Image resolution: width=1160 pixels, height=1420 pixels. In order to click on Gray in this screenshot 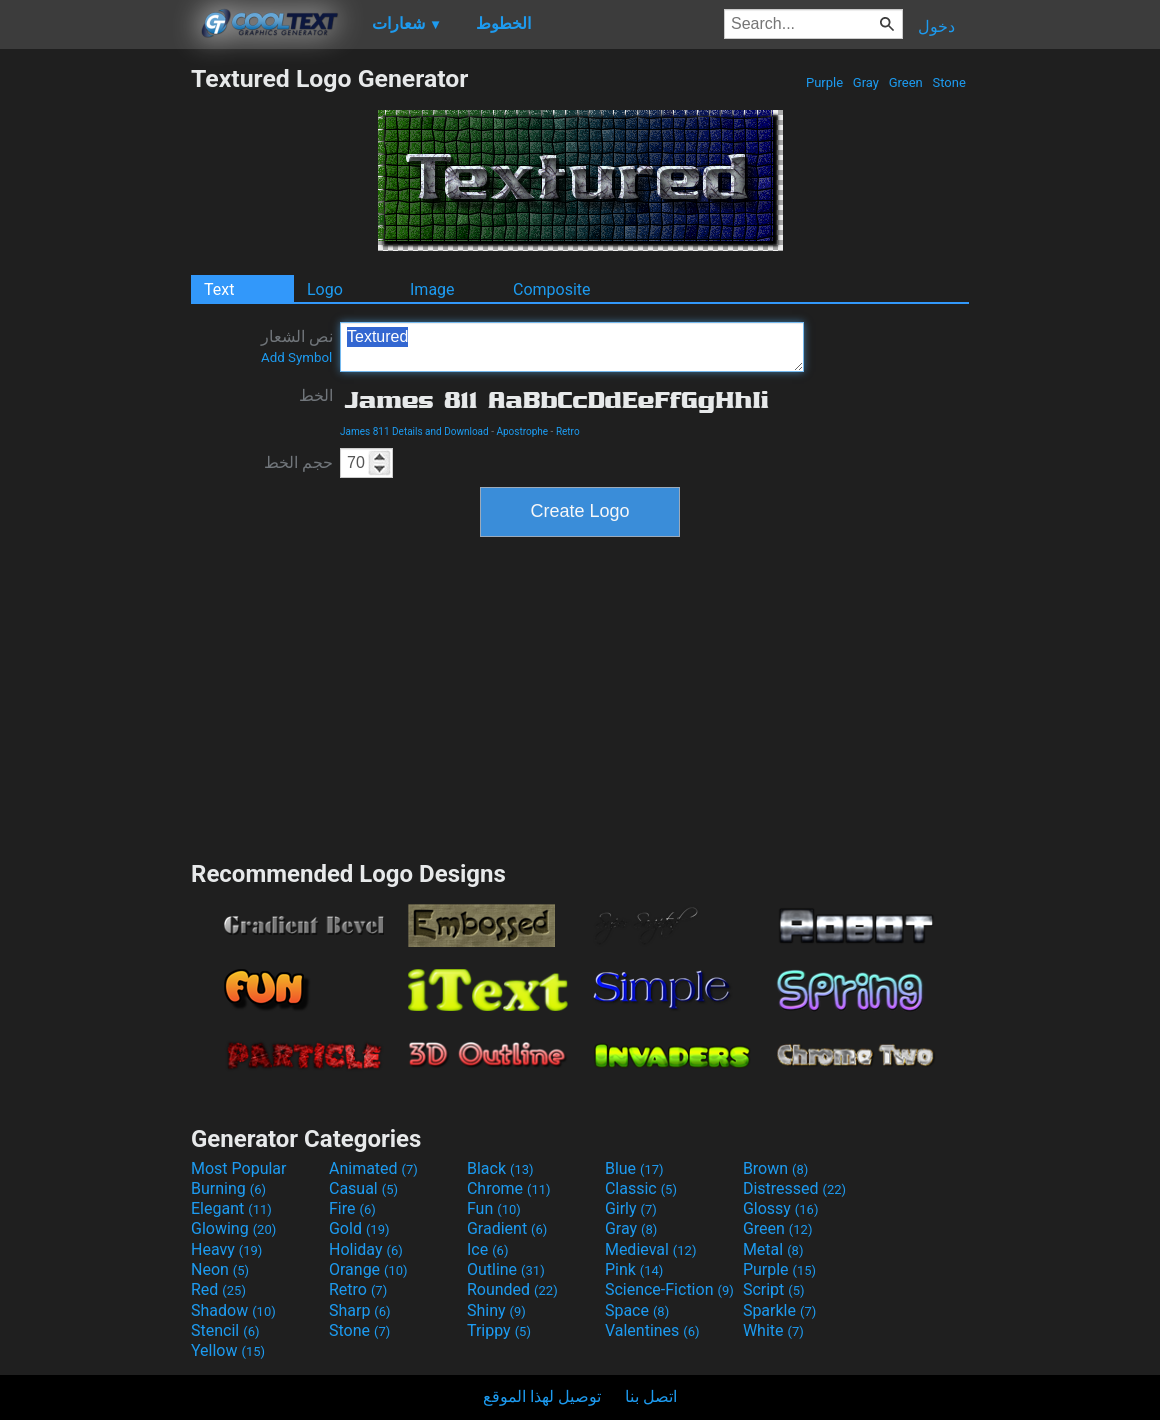, I will do `click(866, 82)`.